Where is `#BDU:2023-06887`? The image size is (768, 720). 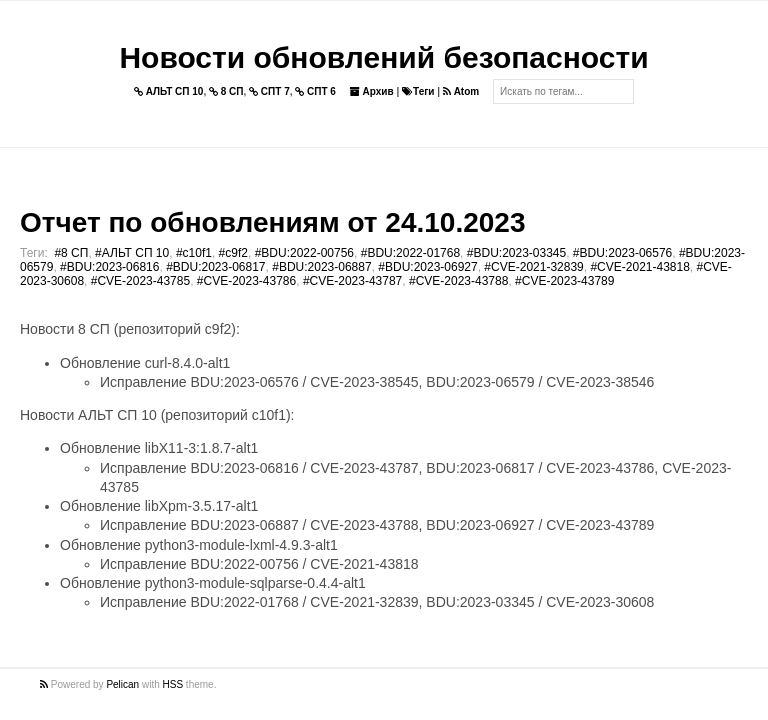
#BDU:2023-06887 is located at coordinates (321, 267).